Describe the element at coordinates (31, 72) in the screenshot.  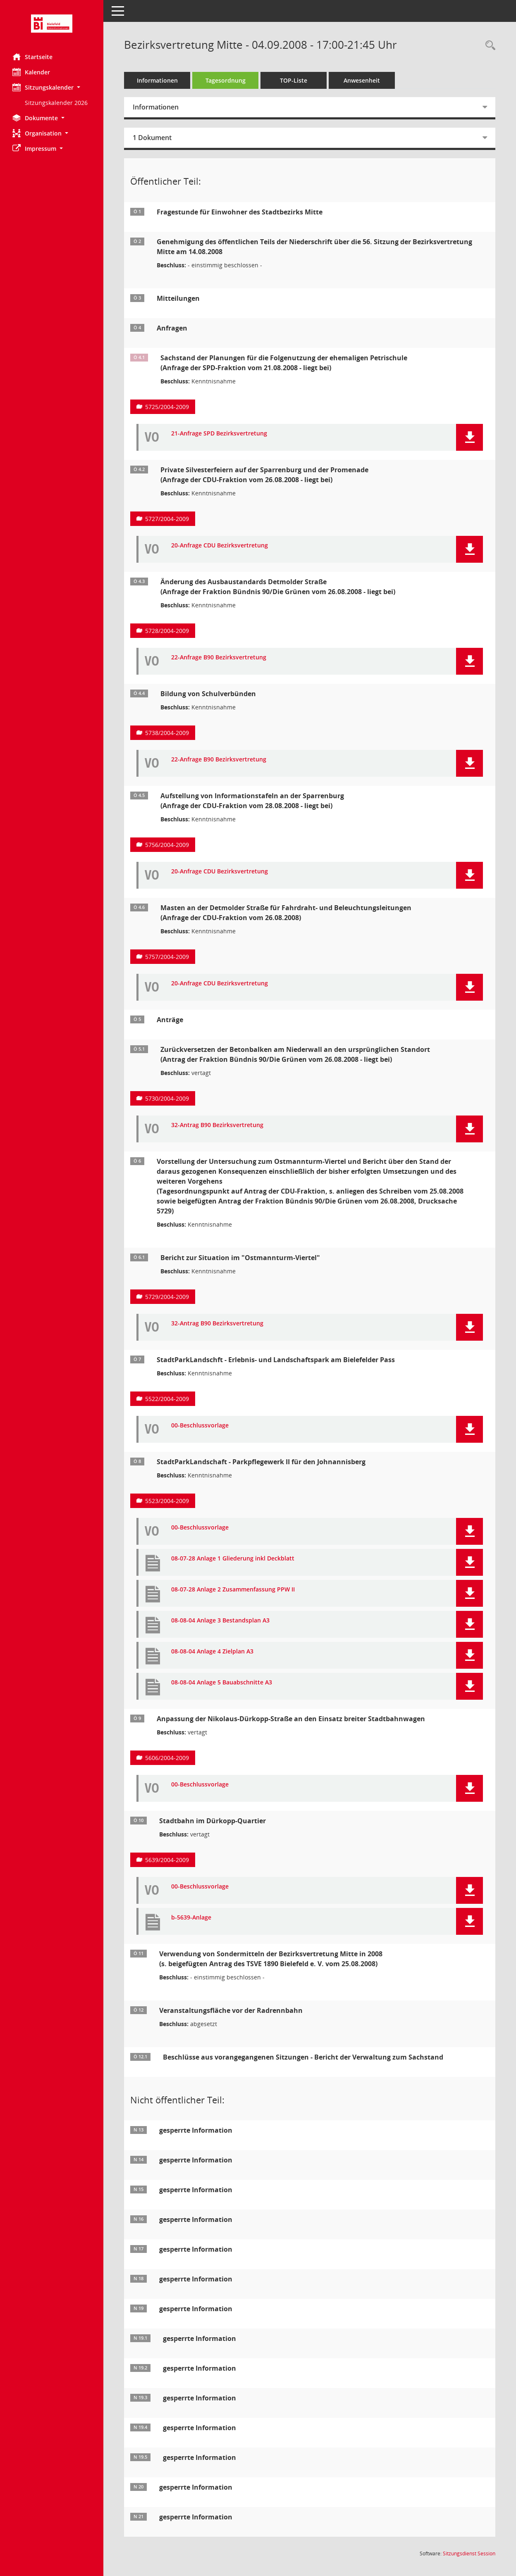
I see `Kalender [Diese Seite enthält eine kalendarische Übersicht der Sitzungstermine für einen Monat.]` at that location.